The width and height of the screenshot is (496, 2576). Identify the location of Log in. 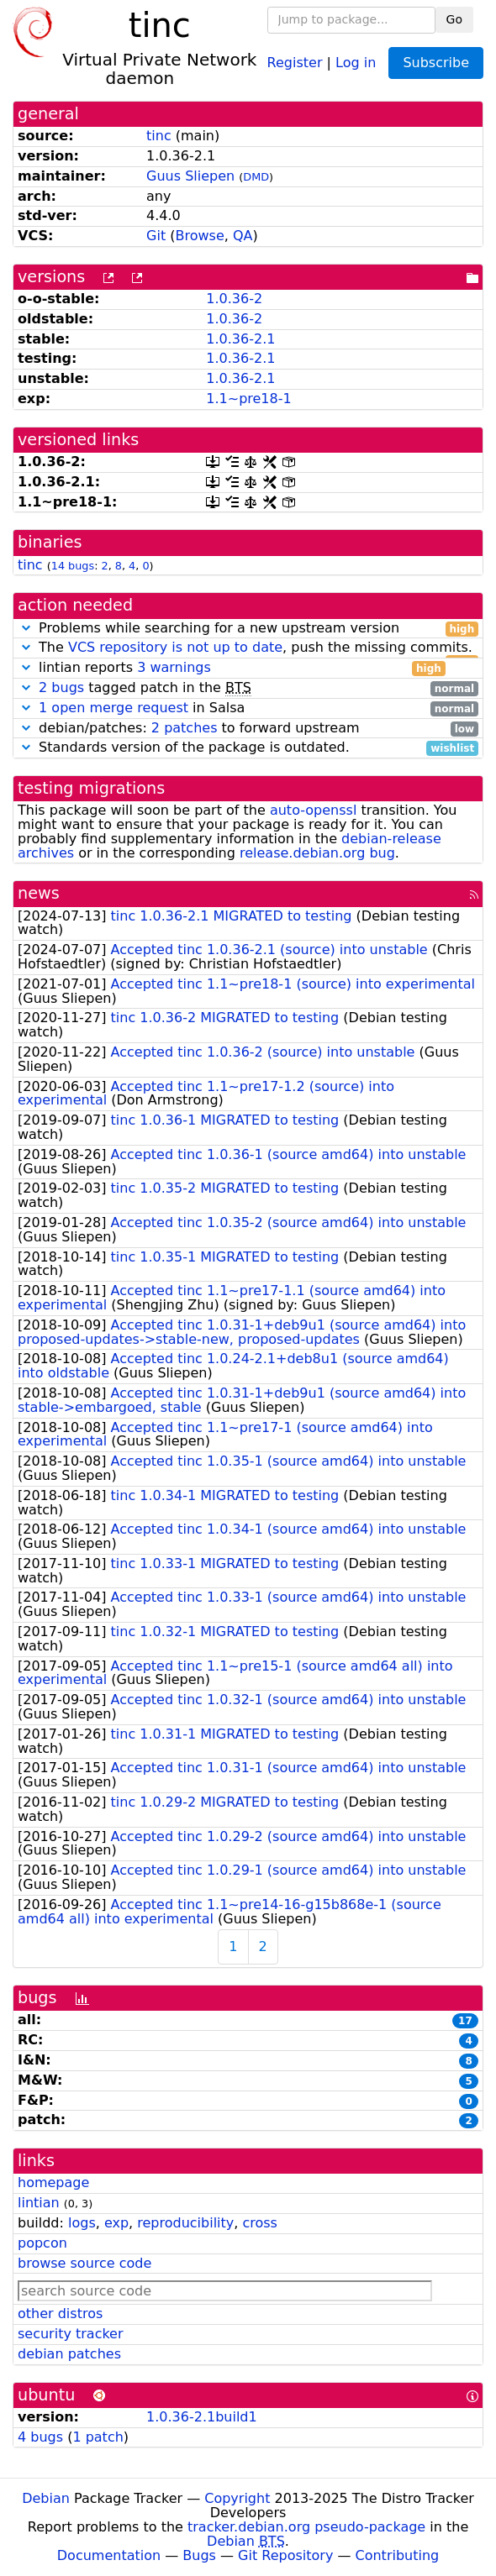
(355, 62).